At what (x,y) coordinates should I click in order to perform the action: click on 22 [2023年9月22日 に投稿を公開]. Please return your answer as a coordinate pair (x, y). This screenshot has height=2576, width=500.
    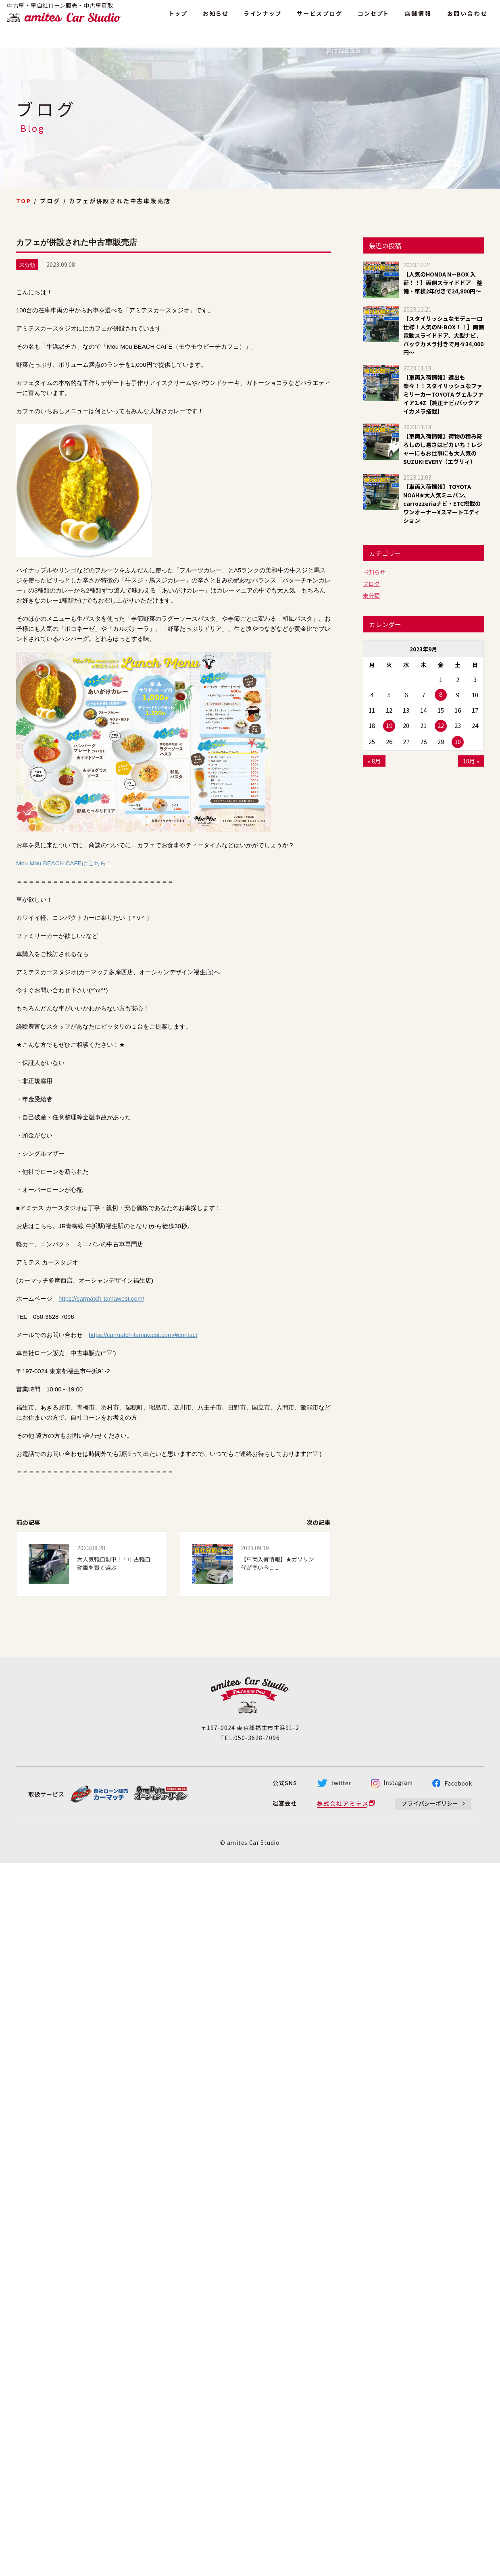
    Looking at the image, I should click on (441, 725).